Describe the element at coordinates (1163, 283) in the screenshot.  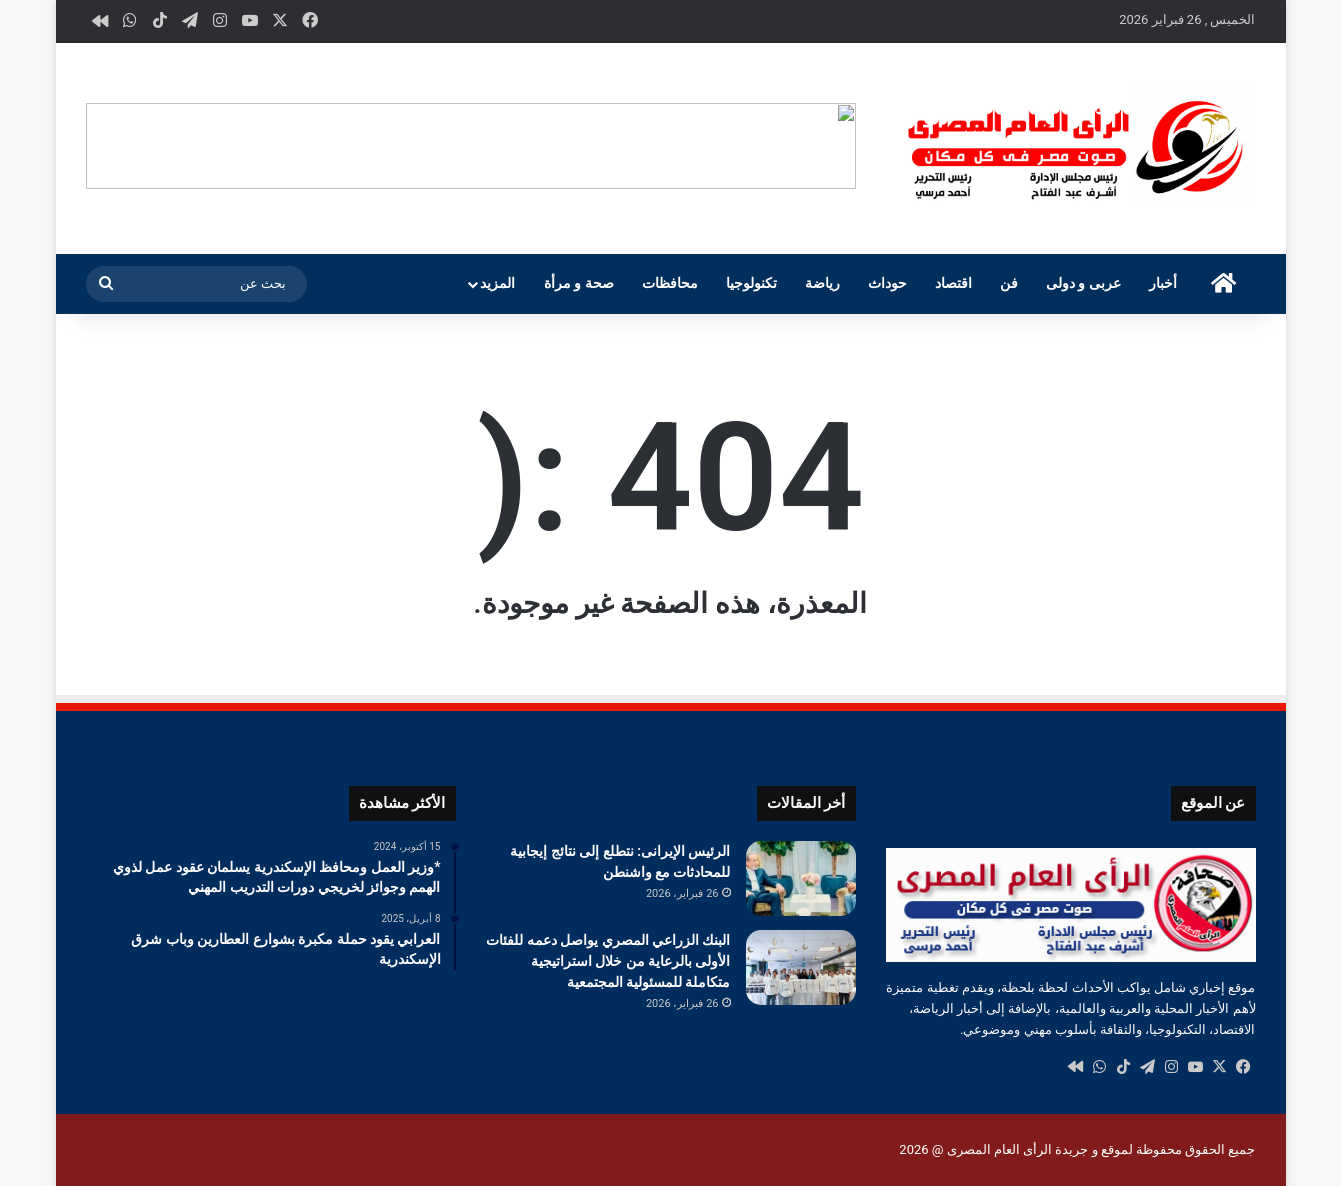
I see `أخبار` at that location.